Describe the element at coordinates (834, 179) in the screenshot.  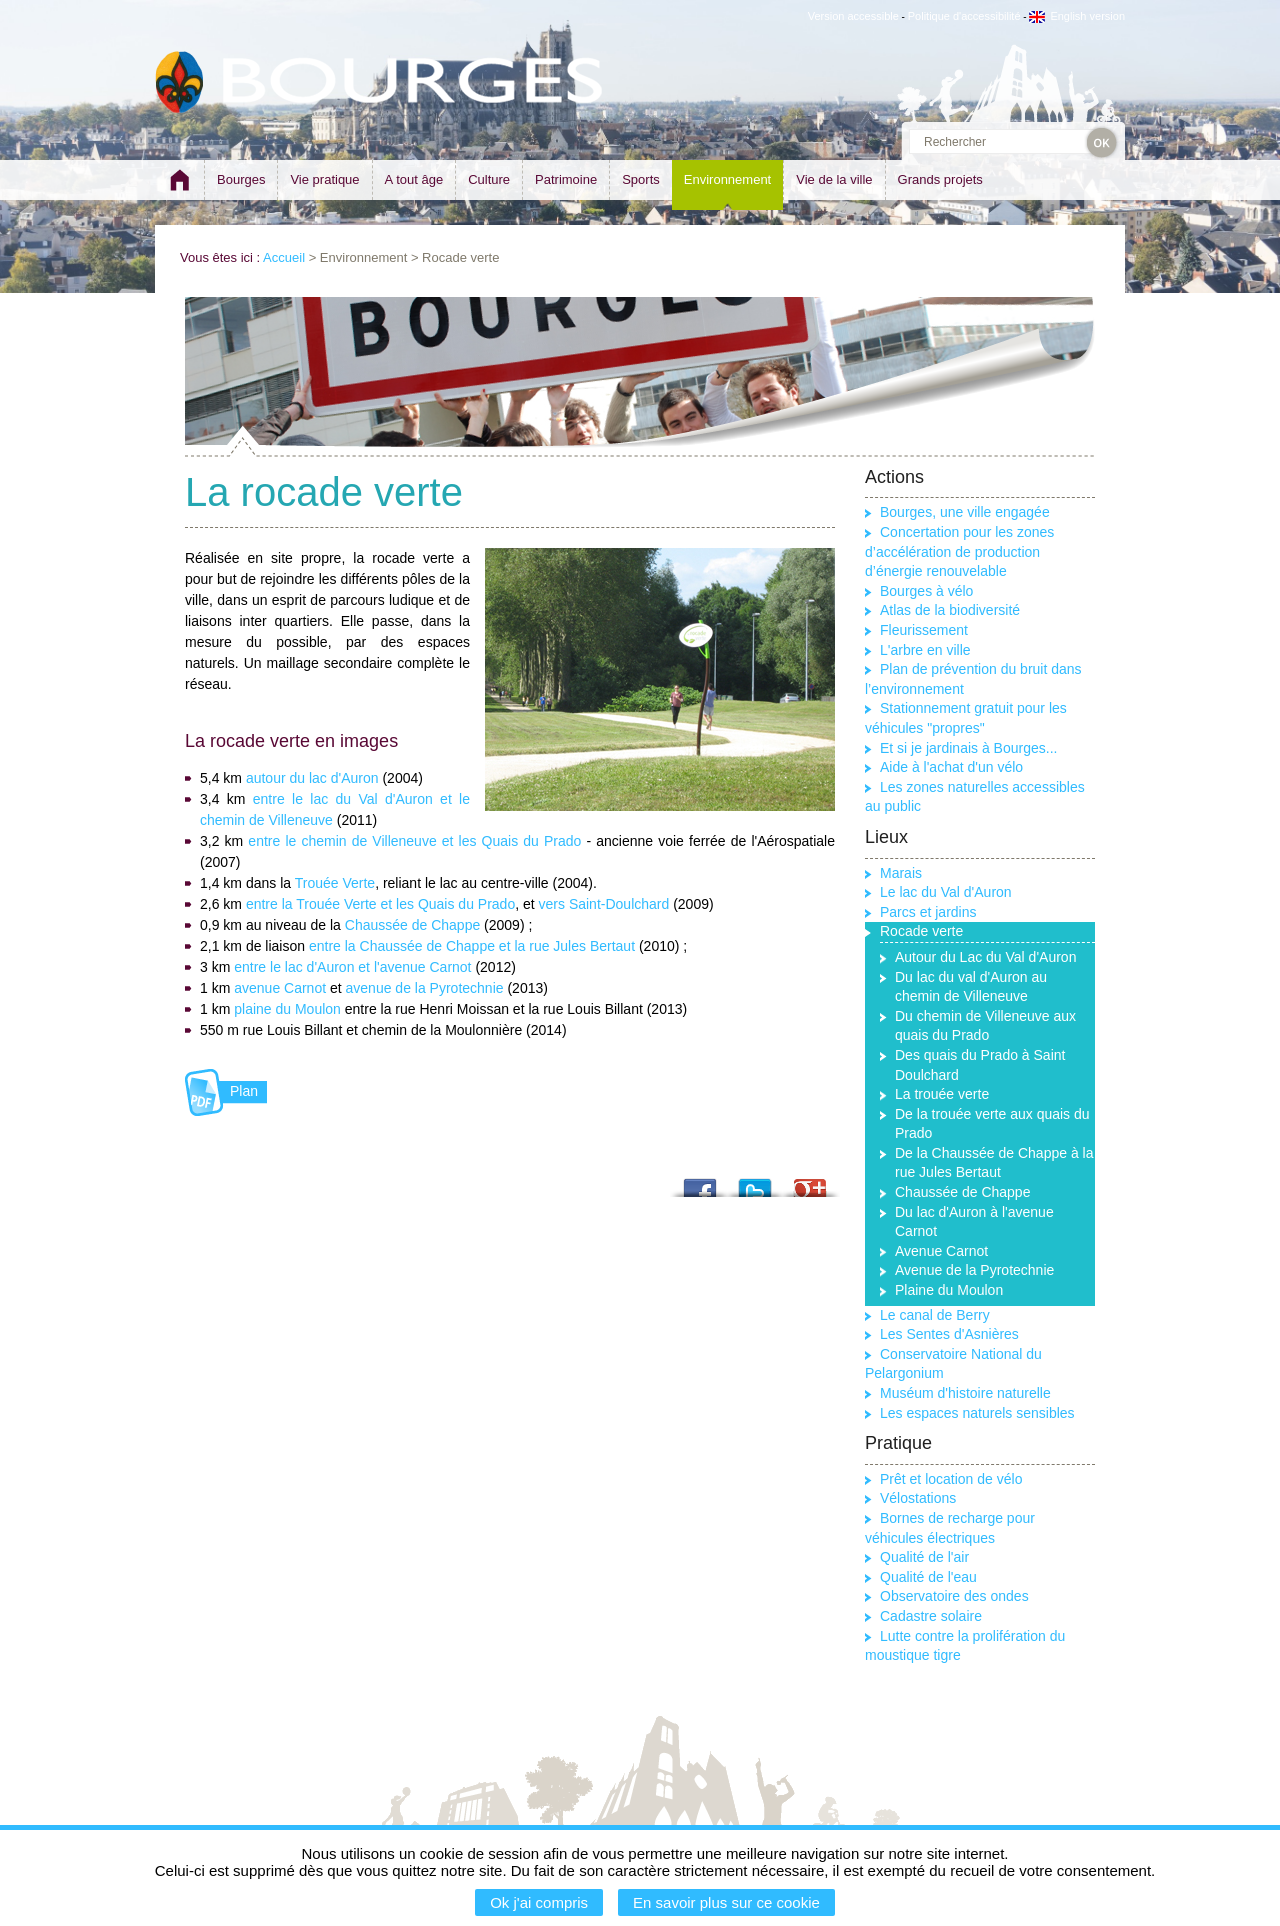
I see `Vie de la ville` at that location.